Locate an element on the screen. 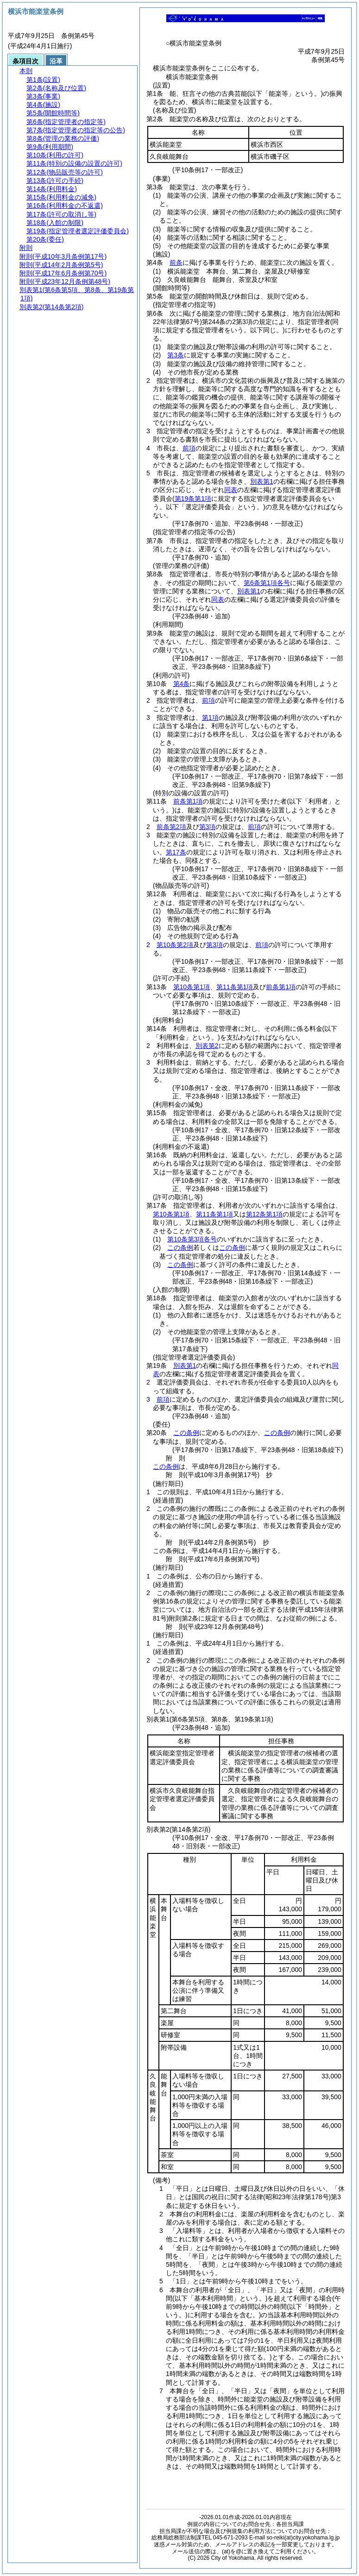 The width and height of the screenshot is (359, 2576). 別表第1 is located at coordinates (261, 481).